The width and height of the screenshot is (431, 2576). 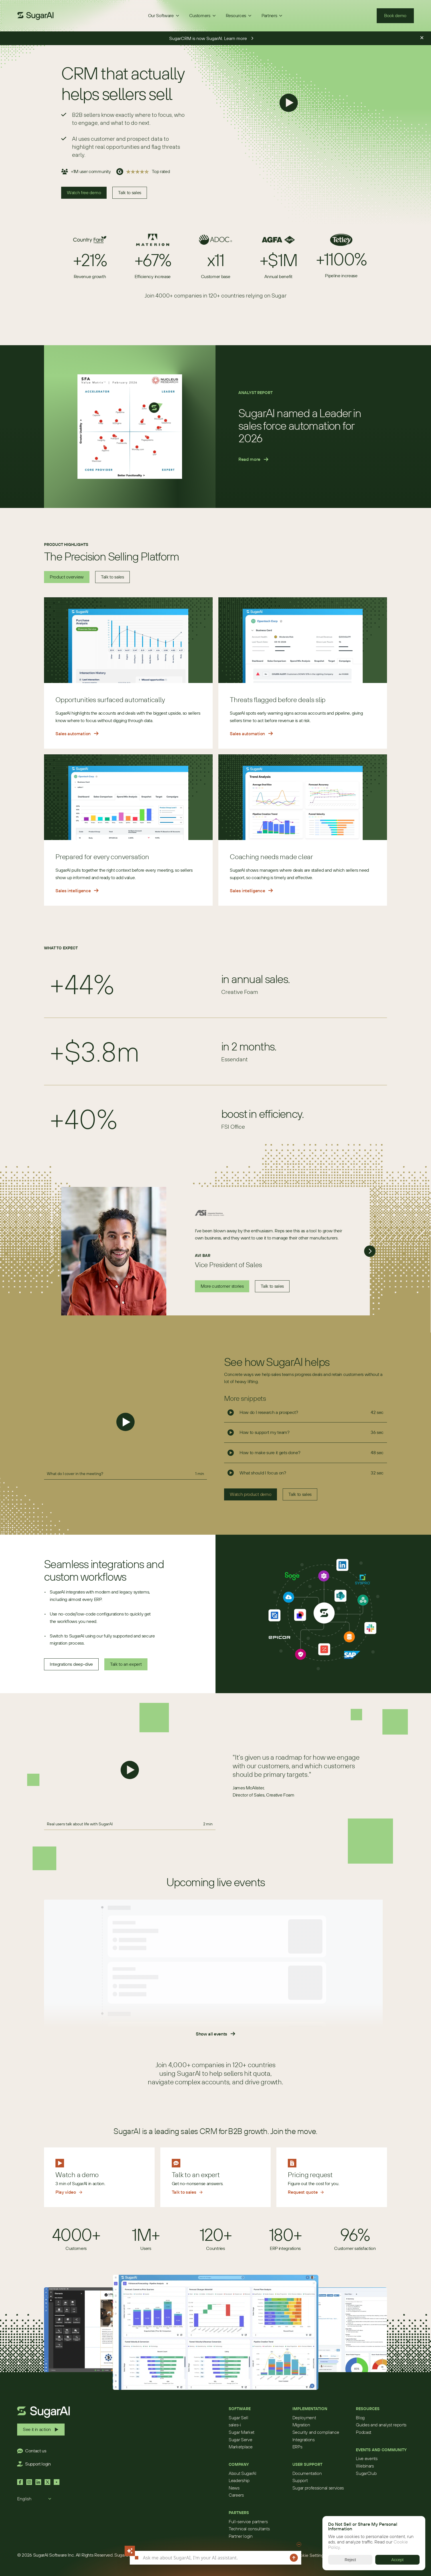 I want to click on Careers, so click(x=236, y=2495).